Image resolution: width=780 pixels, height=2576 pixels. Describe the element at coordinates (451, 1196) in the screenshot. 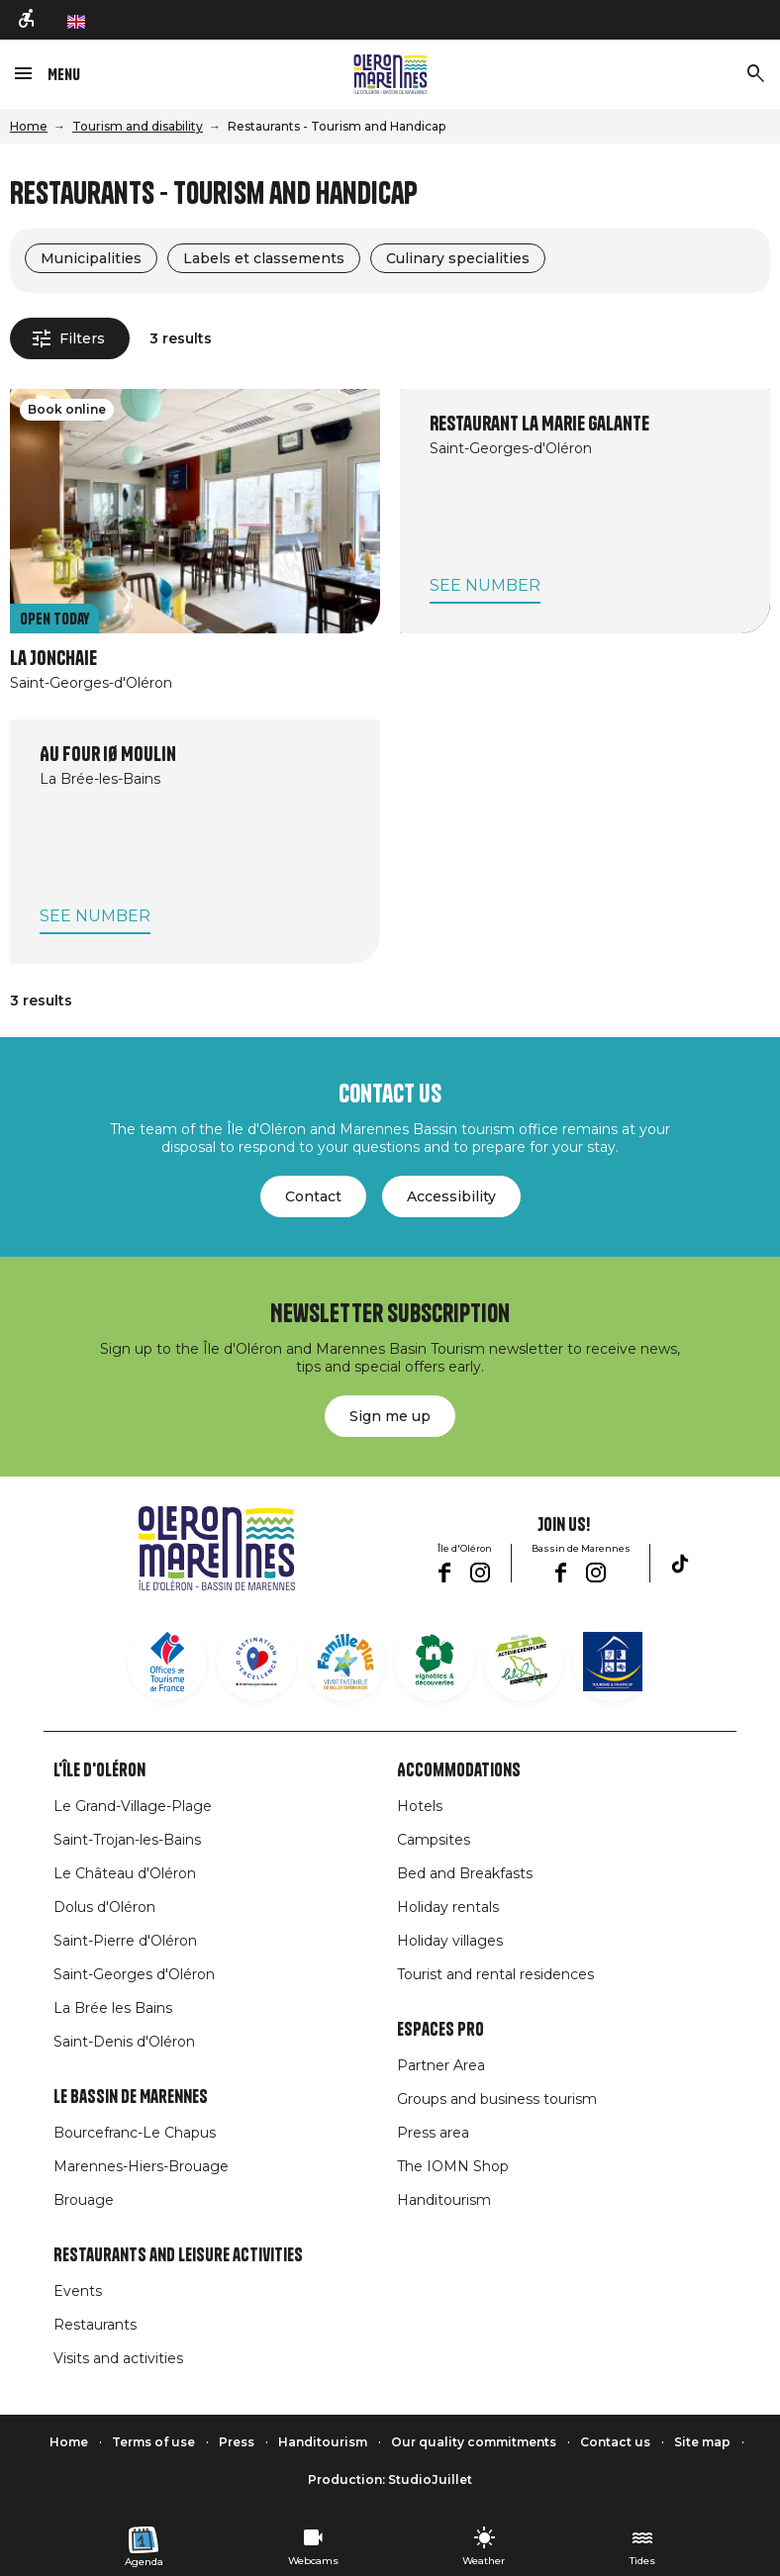

I see `Accessibility` at that location.